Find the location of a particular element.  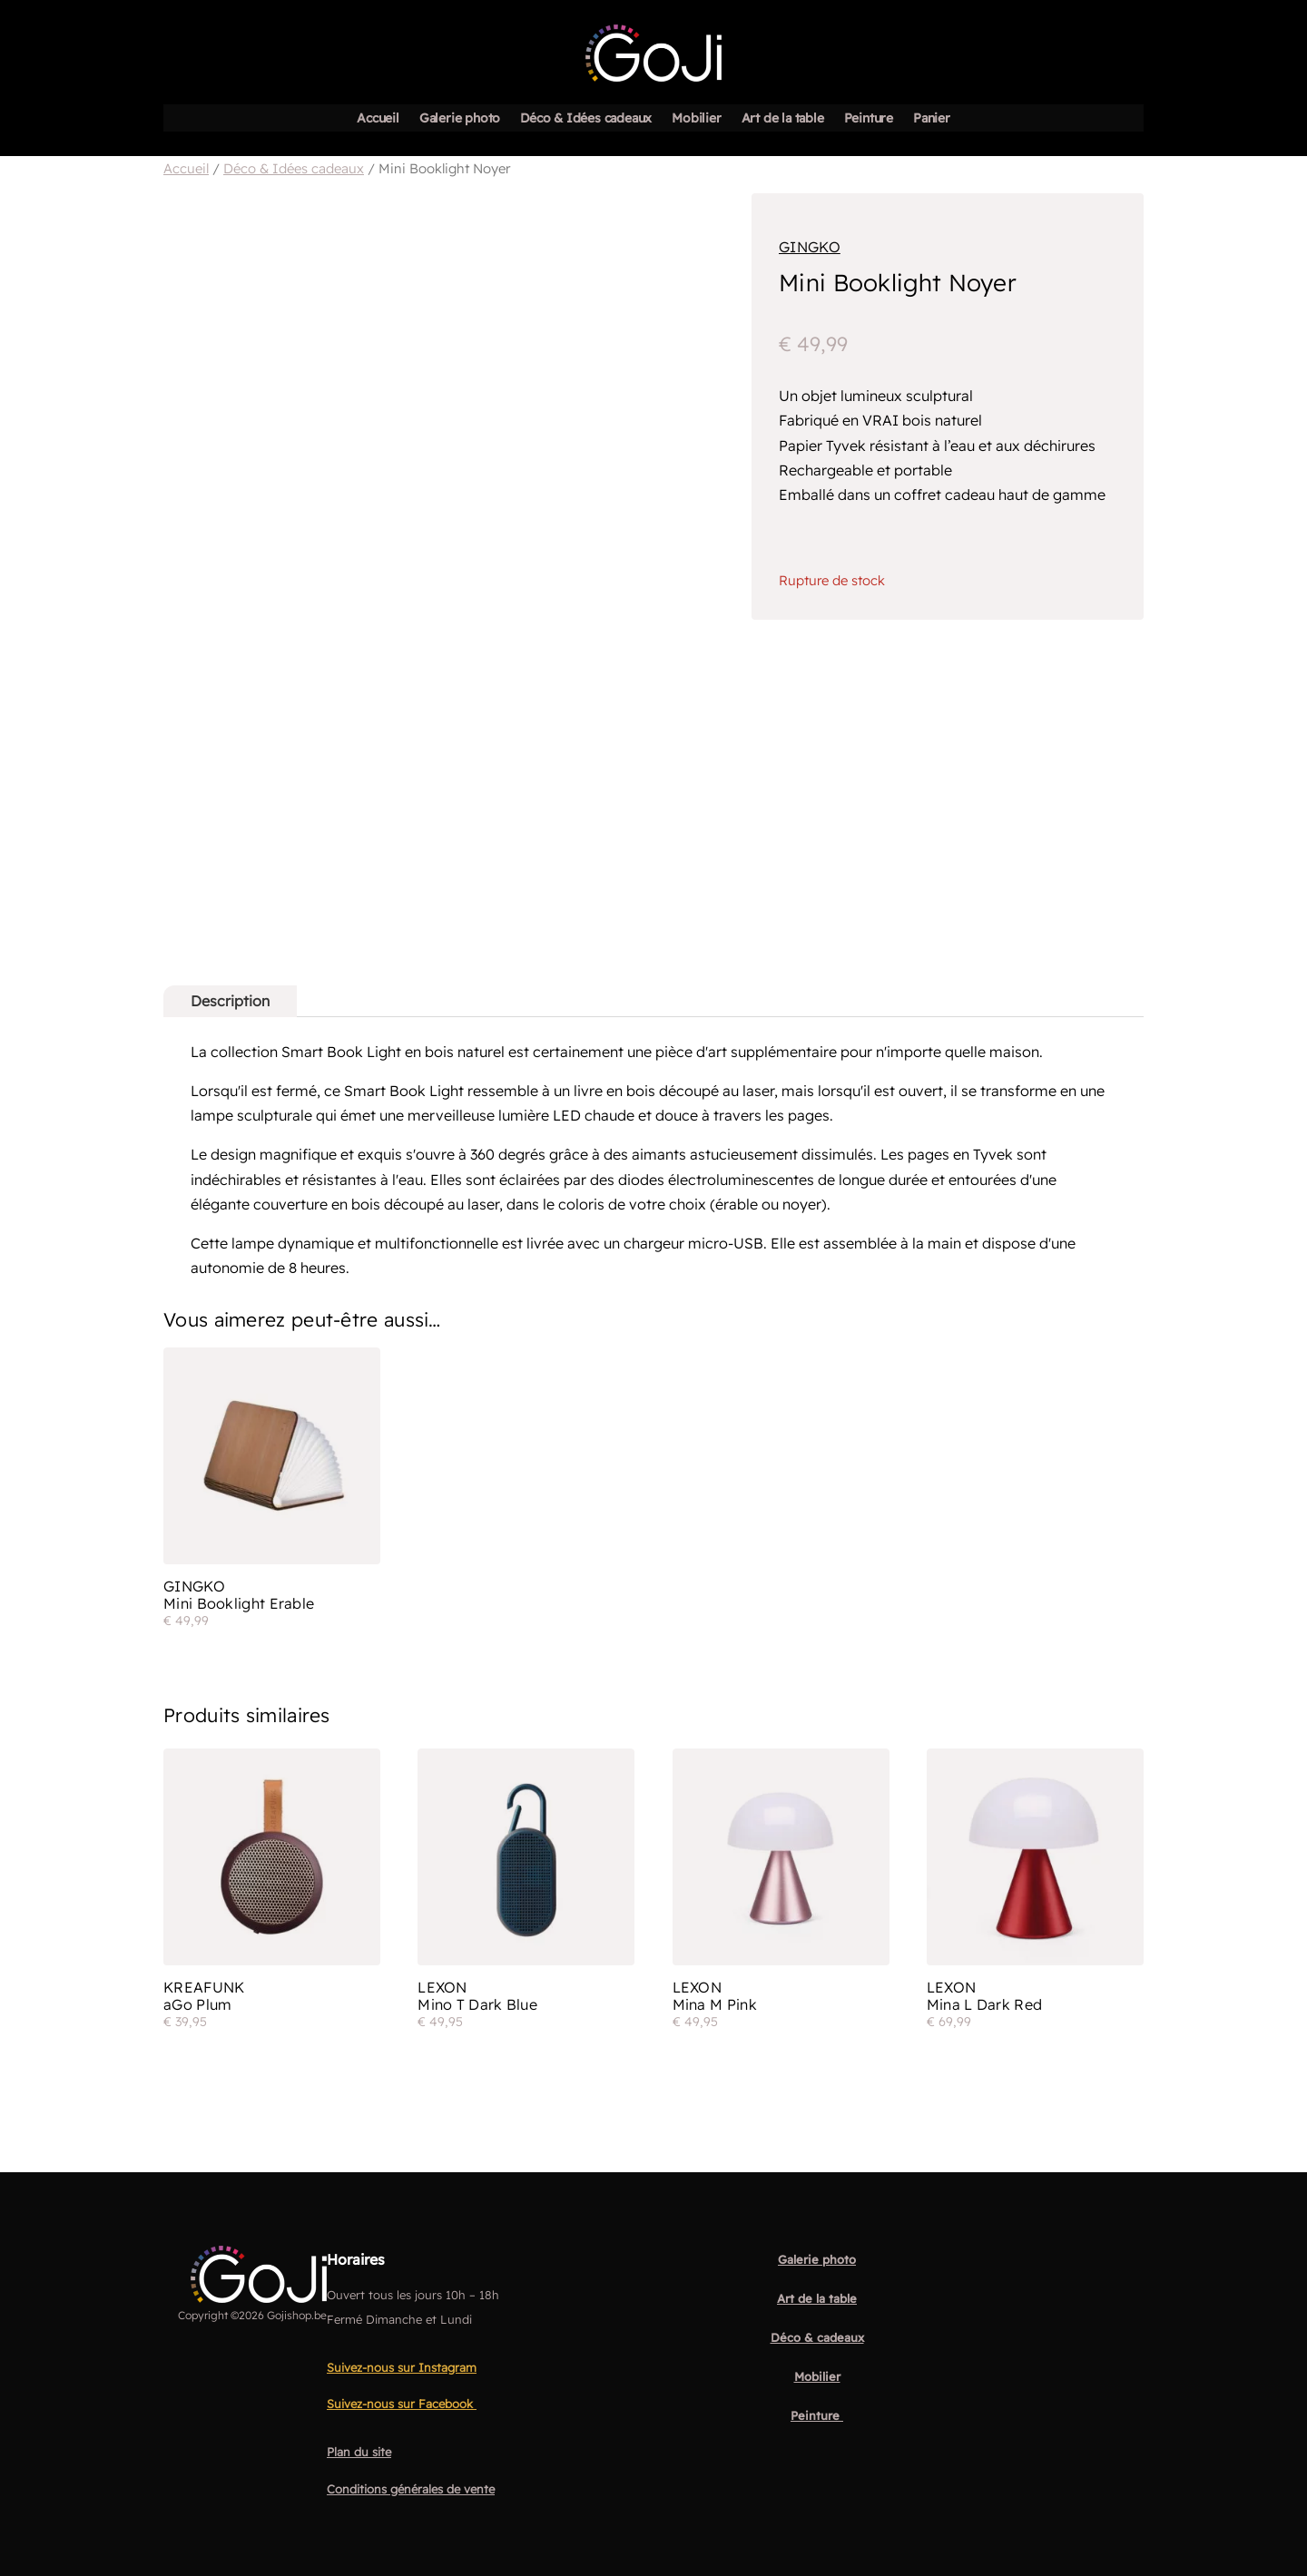

Kreafunk is located at coordinates (203, 1988).